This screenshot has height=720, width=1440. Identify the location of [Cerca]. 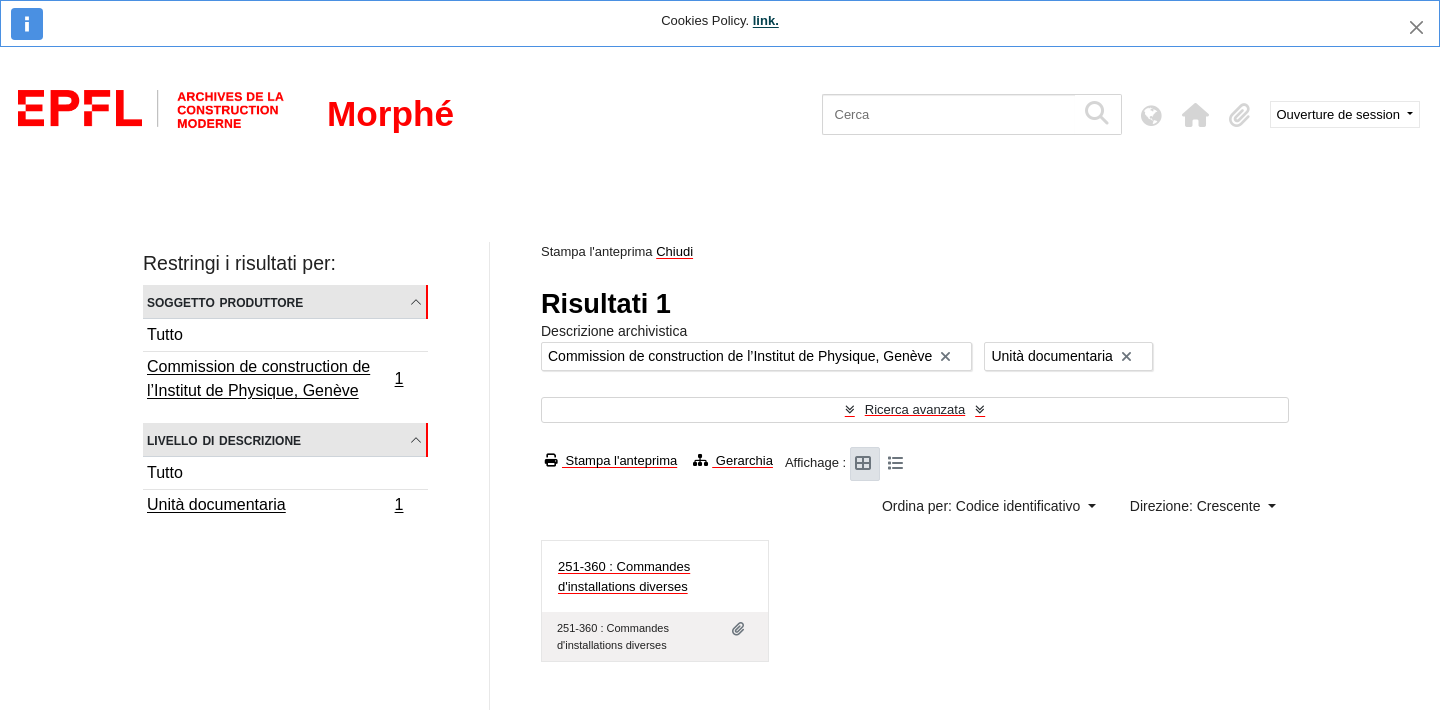
(948, 114).